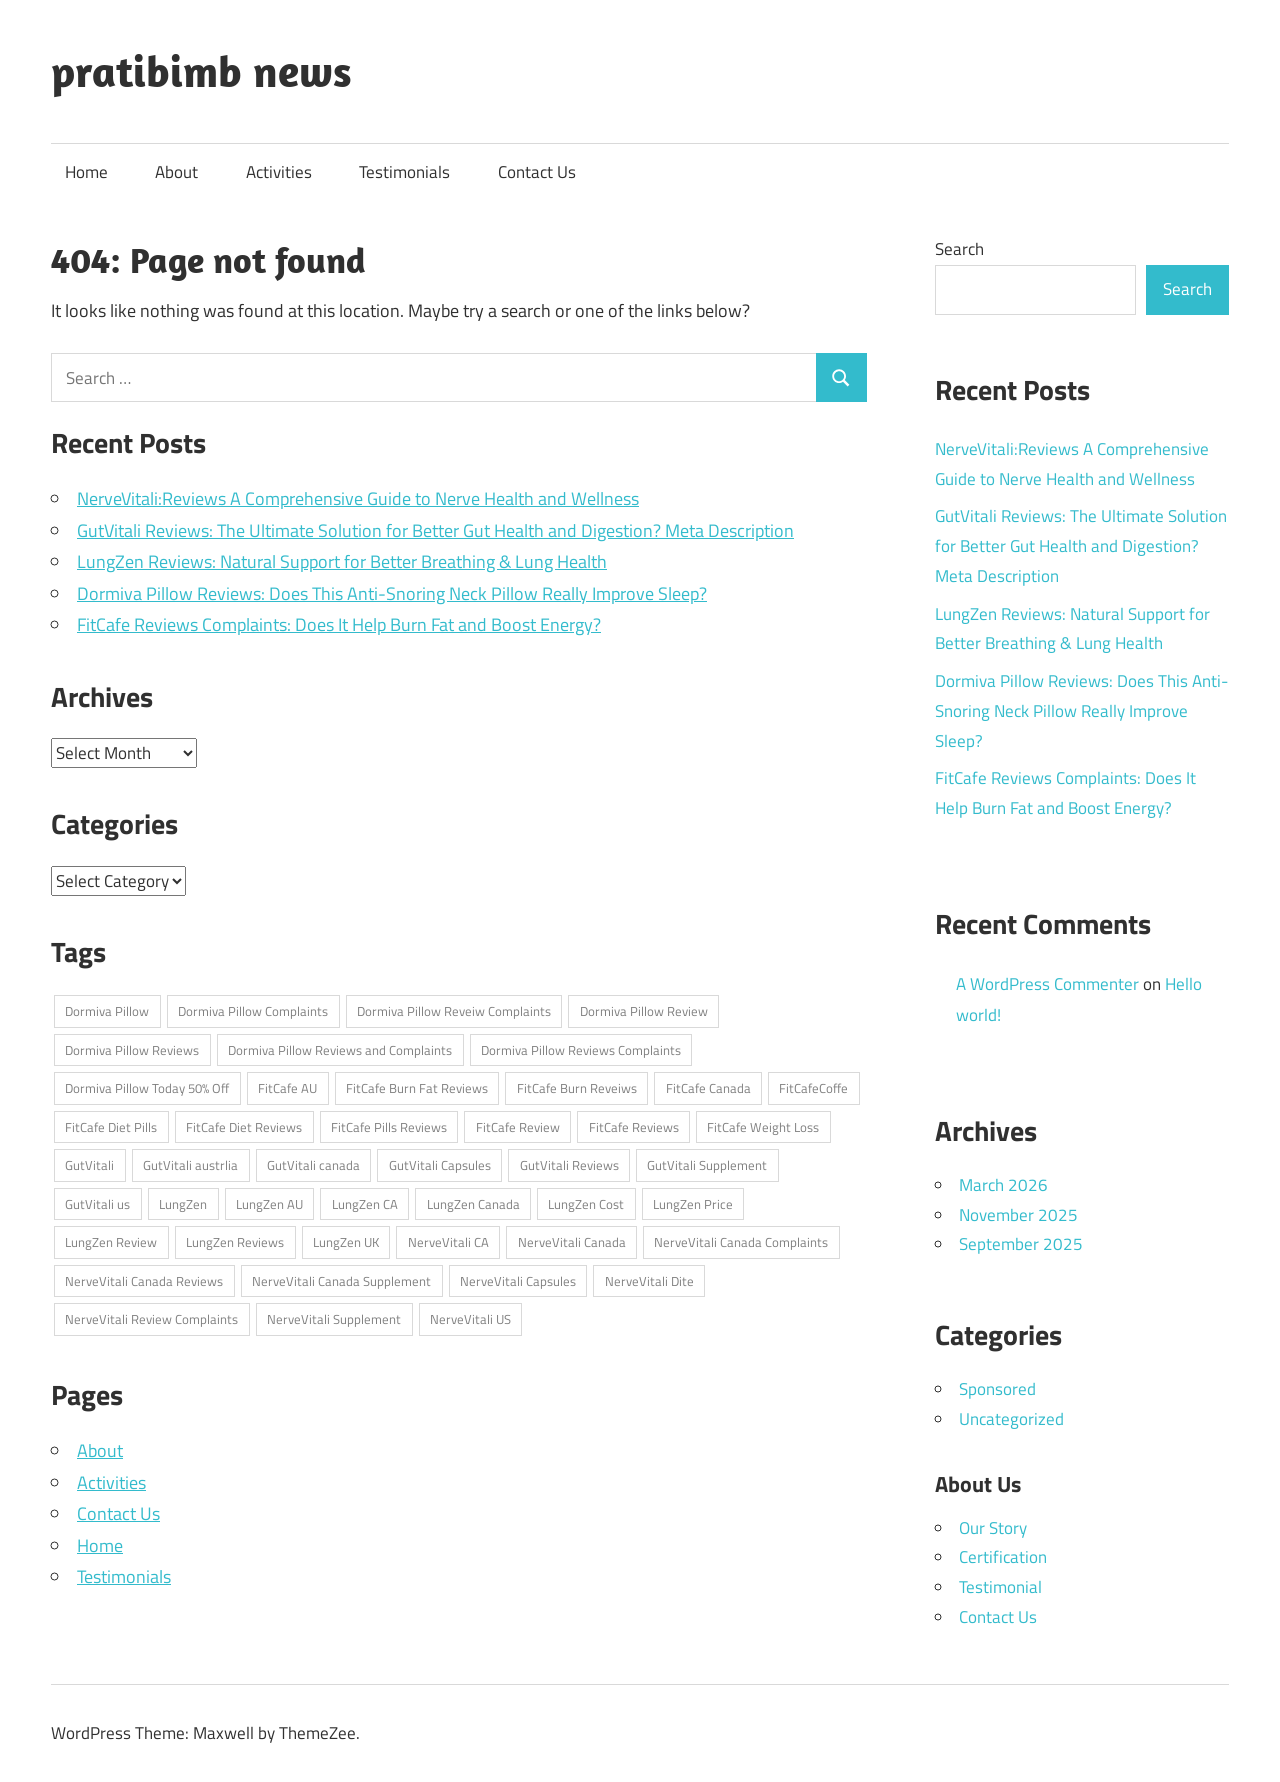 Image resolution: width=1280 pixels, height=1782 pixels. Describe the element at coordinates (581, 1050) in the screenshot. I see `Dormiva Pillow Reviews Complaints [Dormiva Pillow Reviews Complaints (1 item)]` at that location.